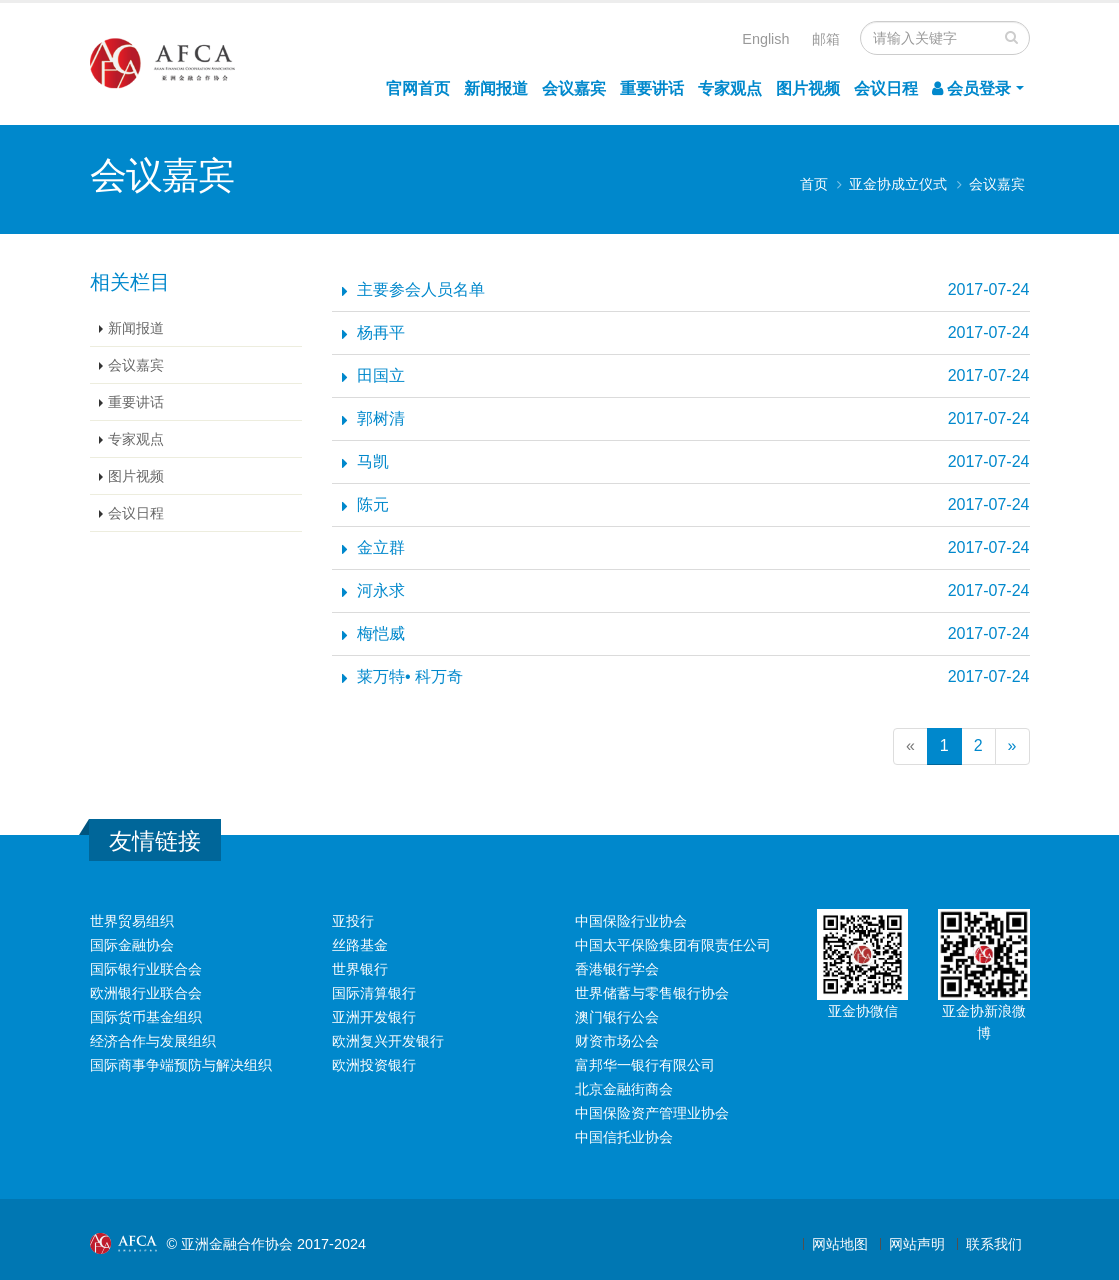 The height and width of the screenshot is (1280, 1119). What do you see at coordinates (917, 1244) in the screenshot?
I see `网站声明` at bounding box center [917, 1244].